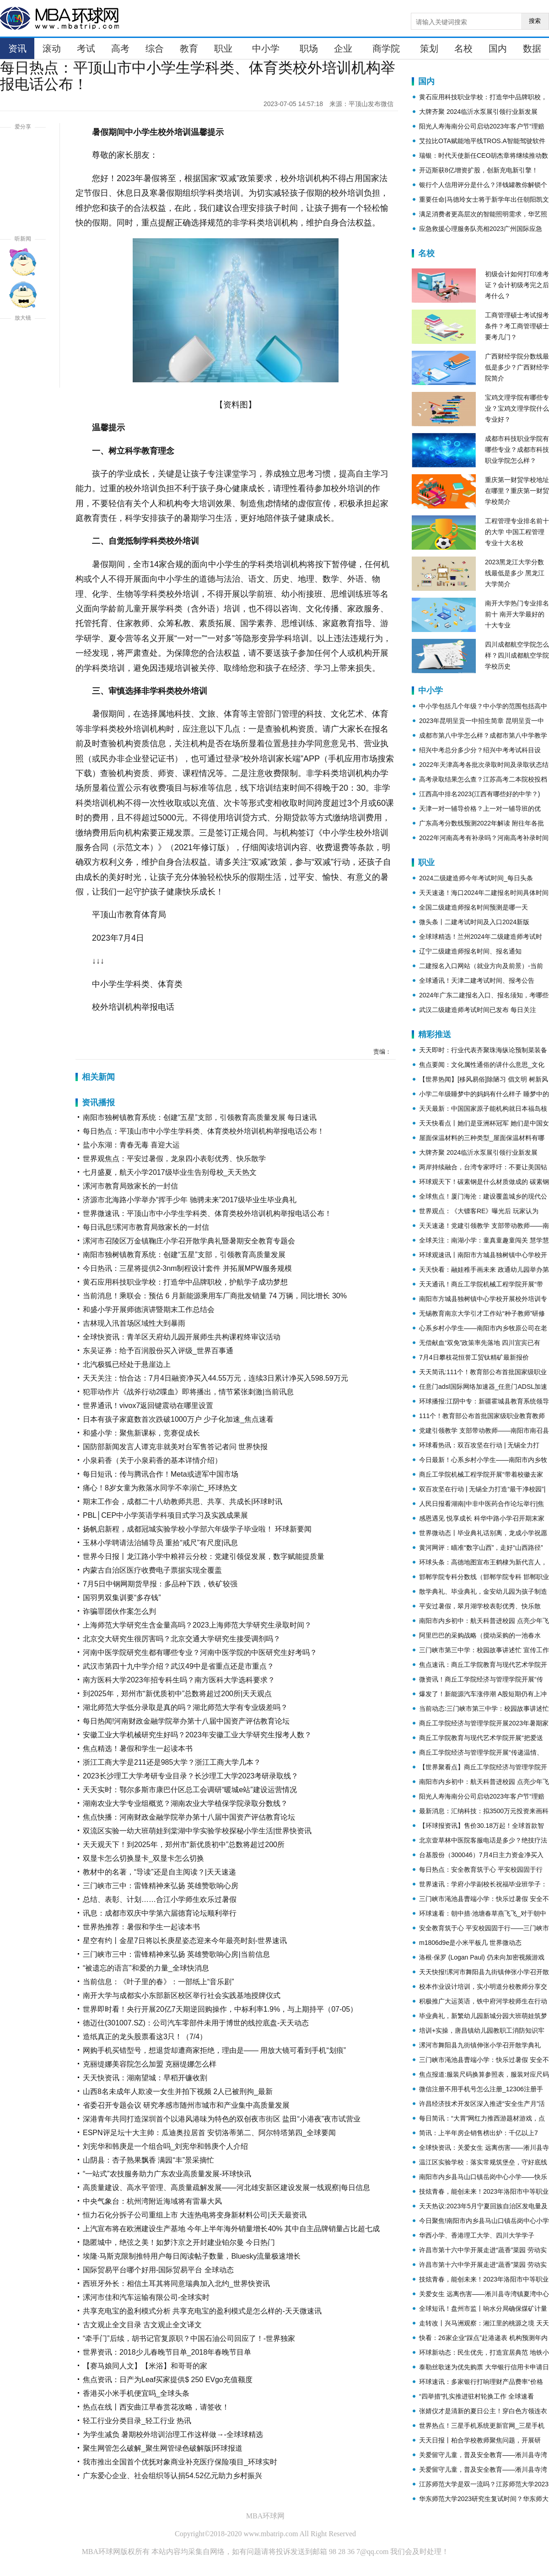  What do you see at coordinates (179, 2242) in the screenshot?
I see `隐匿城中，绝弦之美！如梦汴京之开封建业铂尔曼 今日热门` at bounding box center [179, 2242].